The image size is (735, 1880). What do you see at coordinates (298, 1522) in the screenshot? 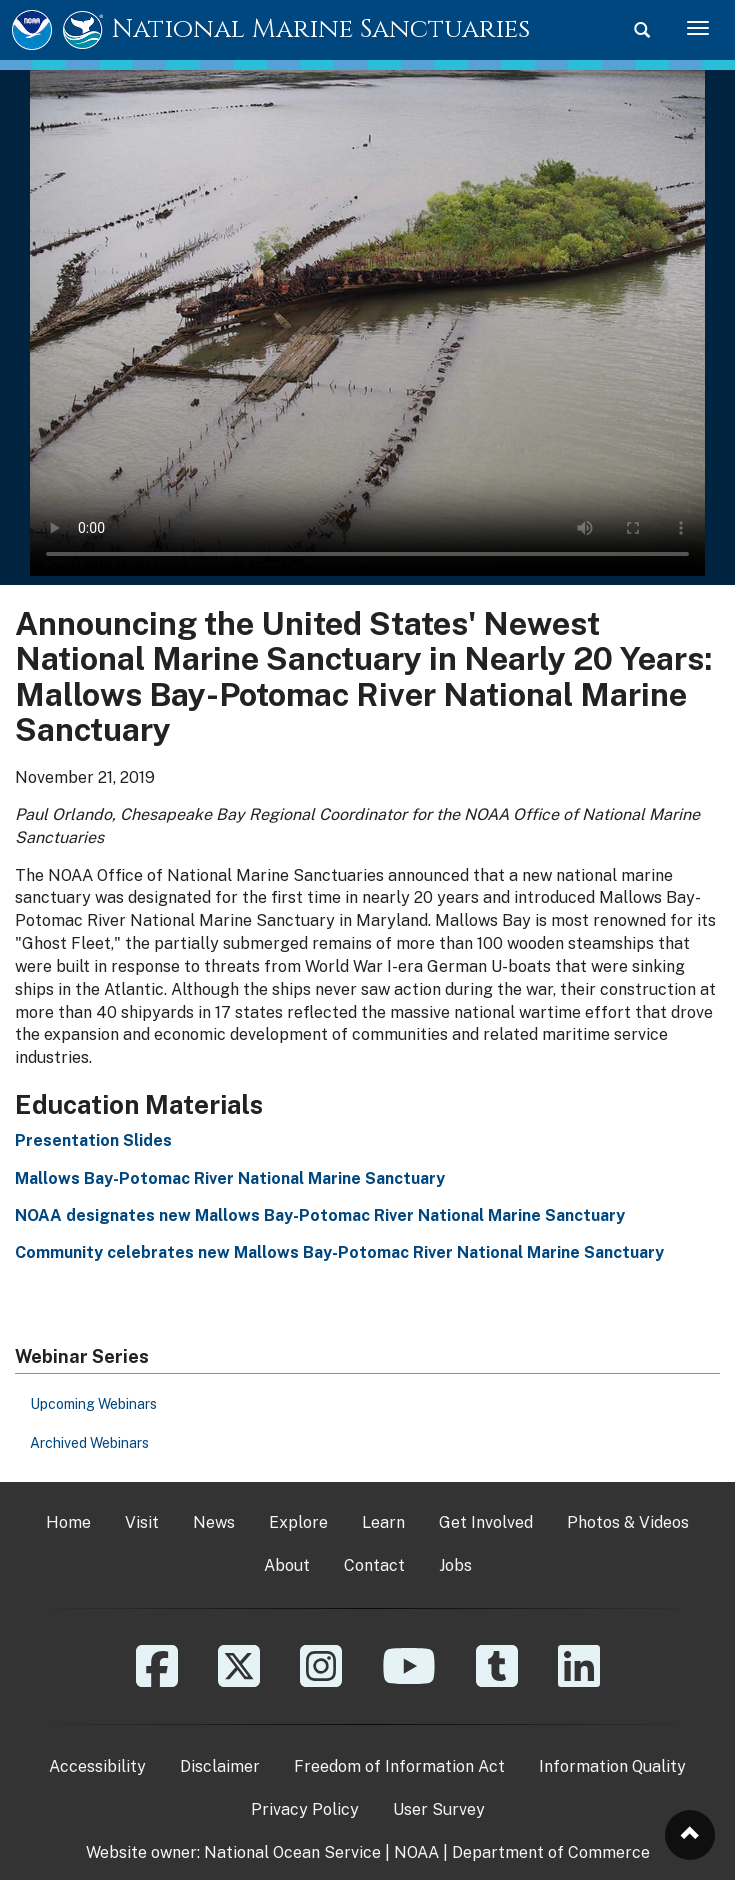
I see `Explore` at bounding box center [298, 1522].